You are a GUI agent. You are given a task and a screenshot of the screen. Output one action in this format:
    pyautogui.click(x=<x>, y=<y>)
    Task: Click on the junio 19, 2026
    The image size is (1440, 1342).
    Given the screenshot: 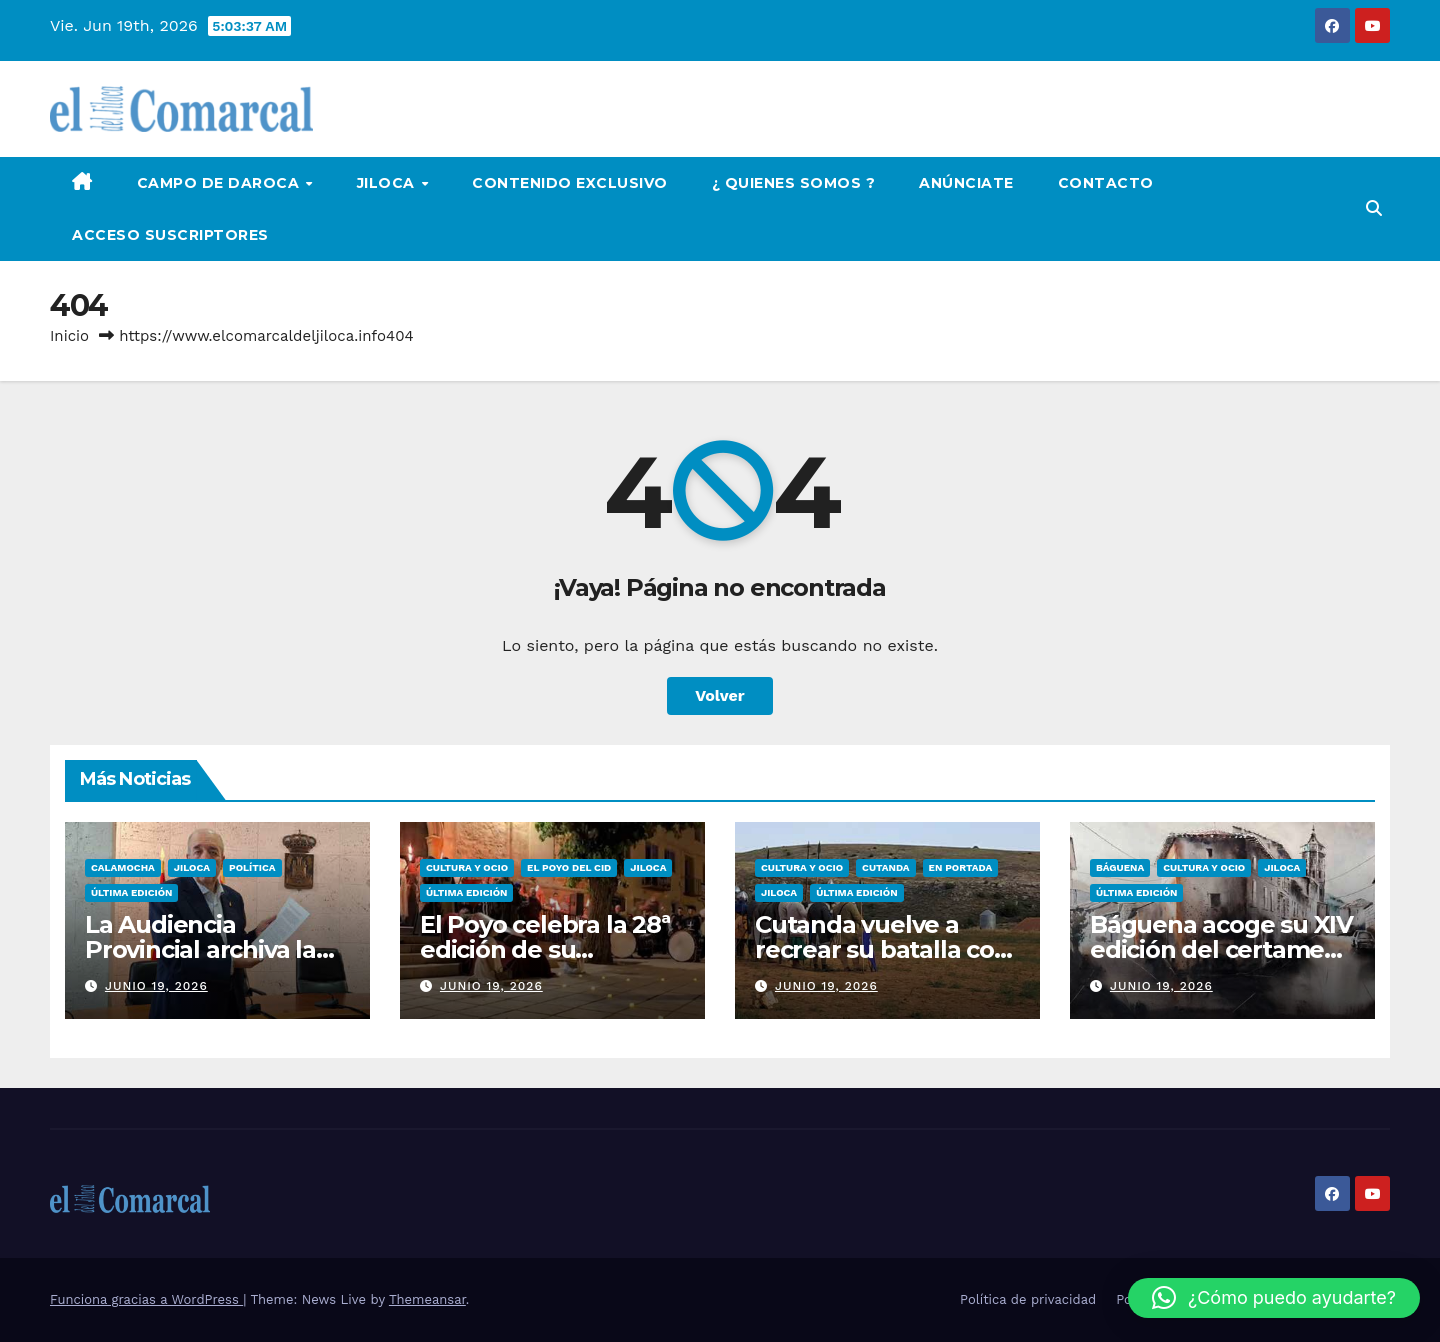 What is the action you would take?
    pyautogui.click(x=156, y=986)
    